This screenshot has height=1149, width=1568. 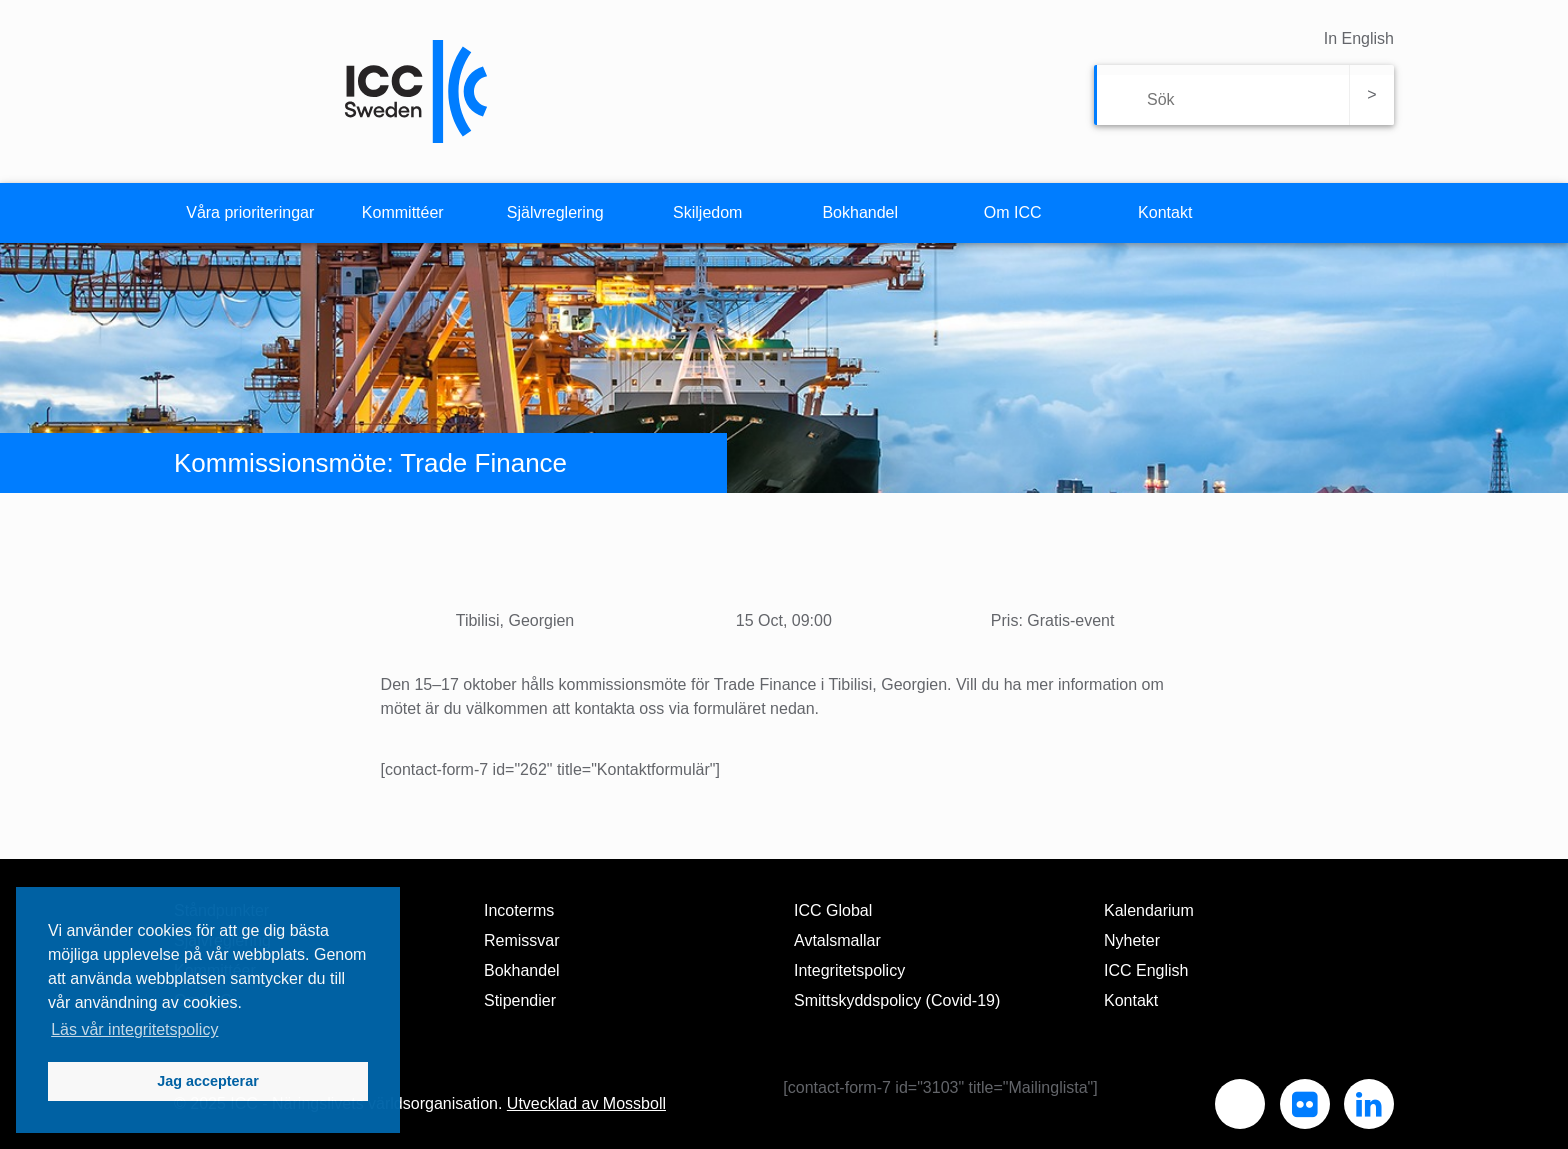 I want to click on Om ICC, so click(x=1013, y=212).